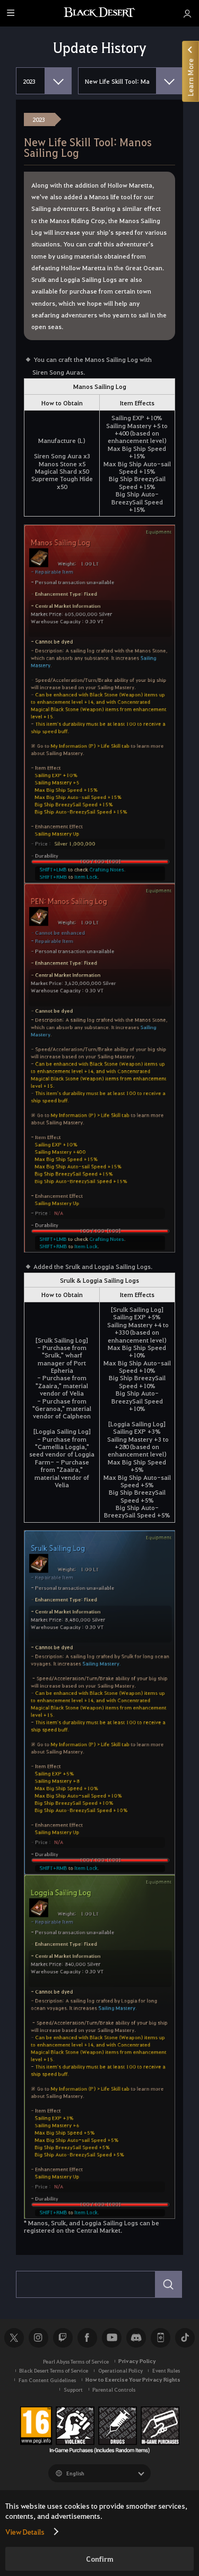 This screenshot has width=199, height=2576. What do you see at coordinates (111, 2337) in the screenshot?
I see `Youtube` at bounding box center [111, 2337].